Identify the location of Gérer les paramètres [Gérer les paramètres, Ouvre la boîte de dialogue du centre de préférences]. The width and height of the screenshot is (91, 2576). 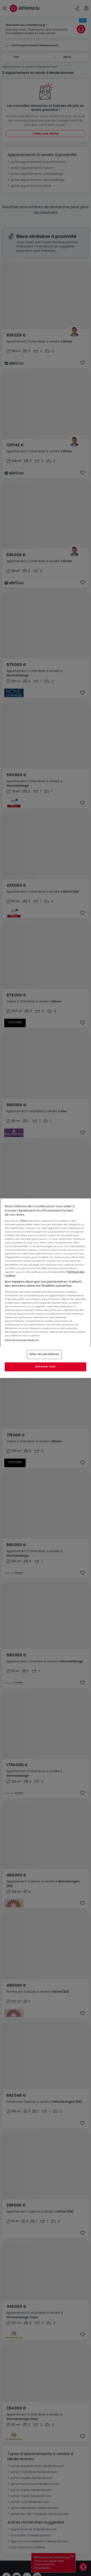
(44, 1354).